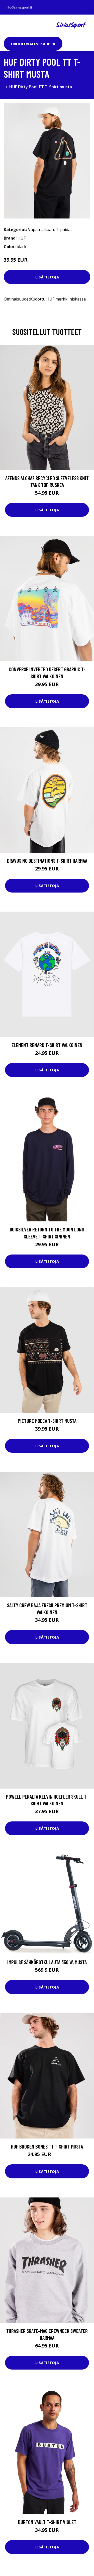 The width and height of the screenshot is (94, 2576). What do you see at coordinates (47, 2522) in the screenshot?
I see `Burton Vault T-Shirt violet` at bounding box center [47, 2522].